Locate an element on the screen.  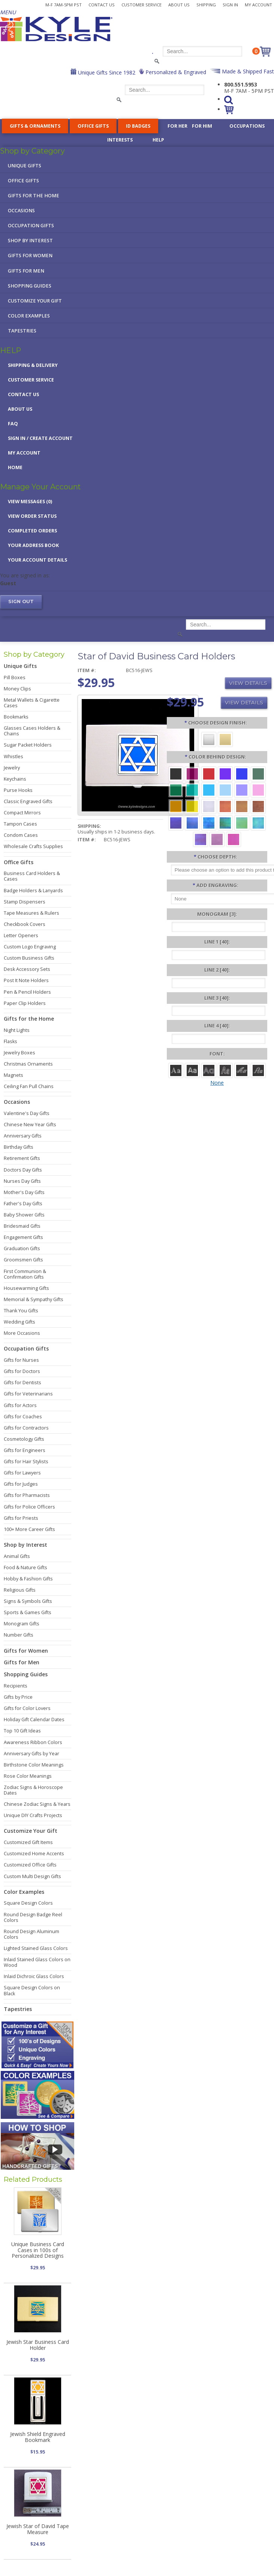
Personalized & Engraved is located at coordinates (175, 72).